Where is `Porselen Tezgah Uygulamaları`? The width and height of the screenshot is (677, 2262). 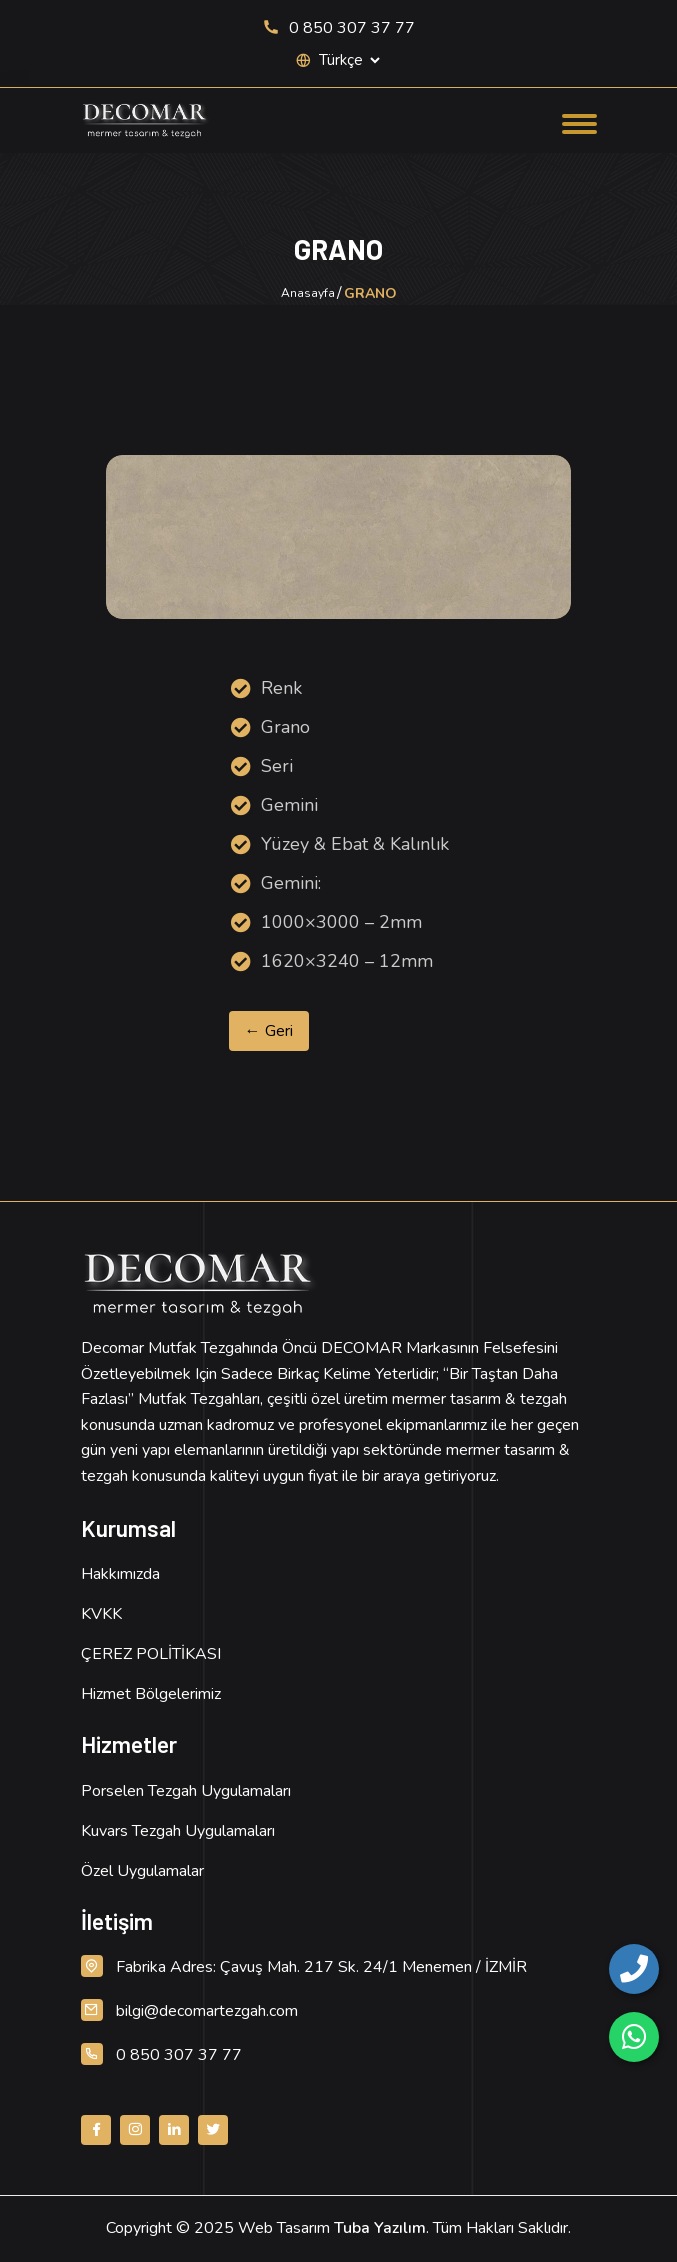
Porselen Tezgah Uygulamaları is located at coordinates (186, 1791).